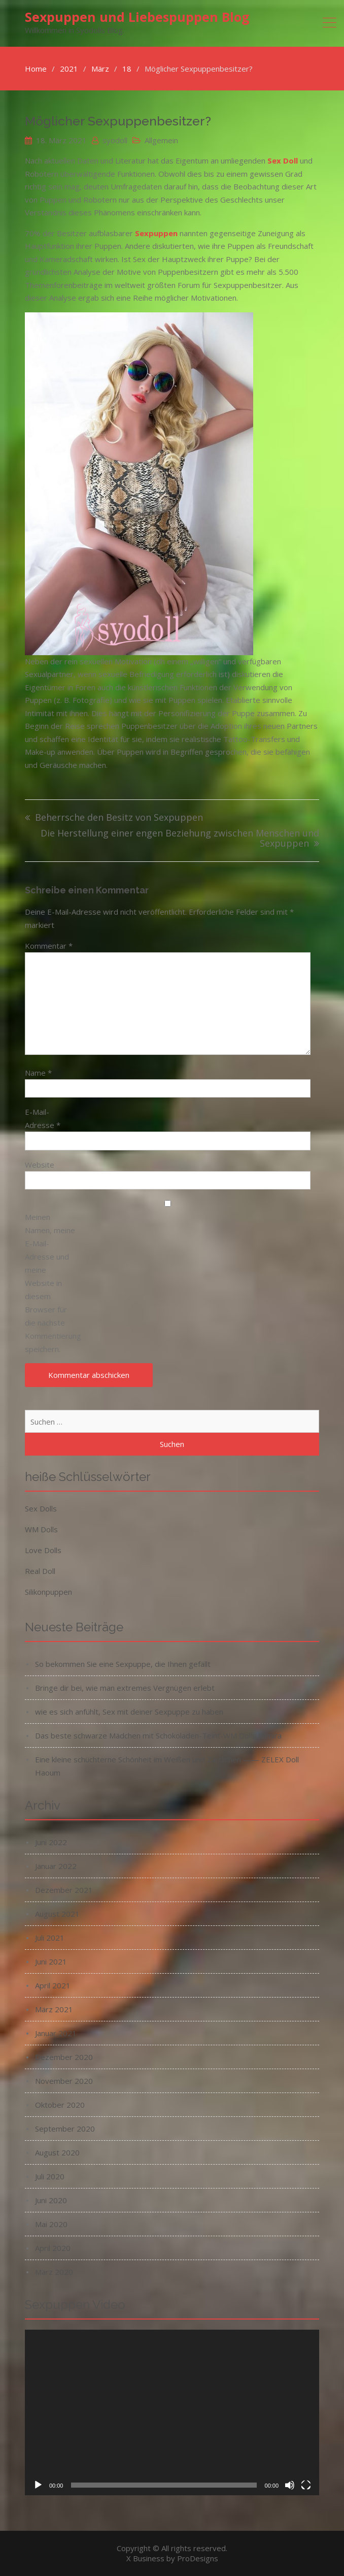  What do you see at coordinates (137, 16) in the screenshot?
I see `Sexpuppen und Liebespuppen Blog` at bounding box center [137, 16].